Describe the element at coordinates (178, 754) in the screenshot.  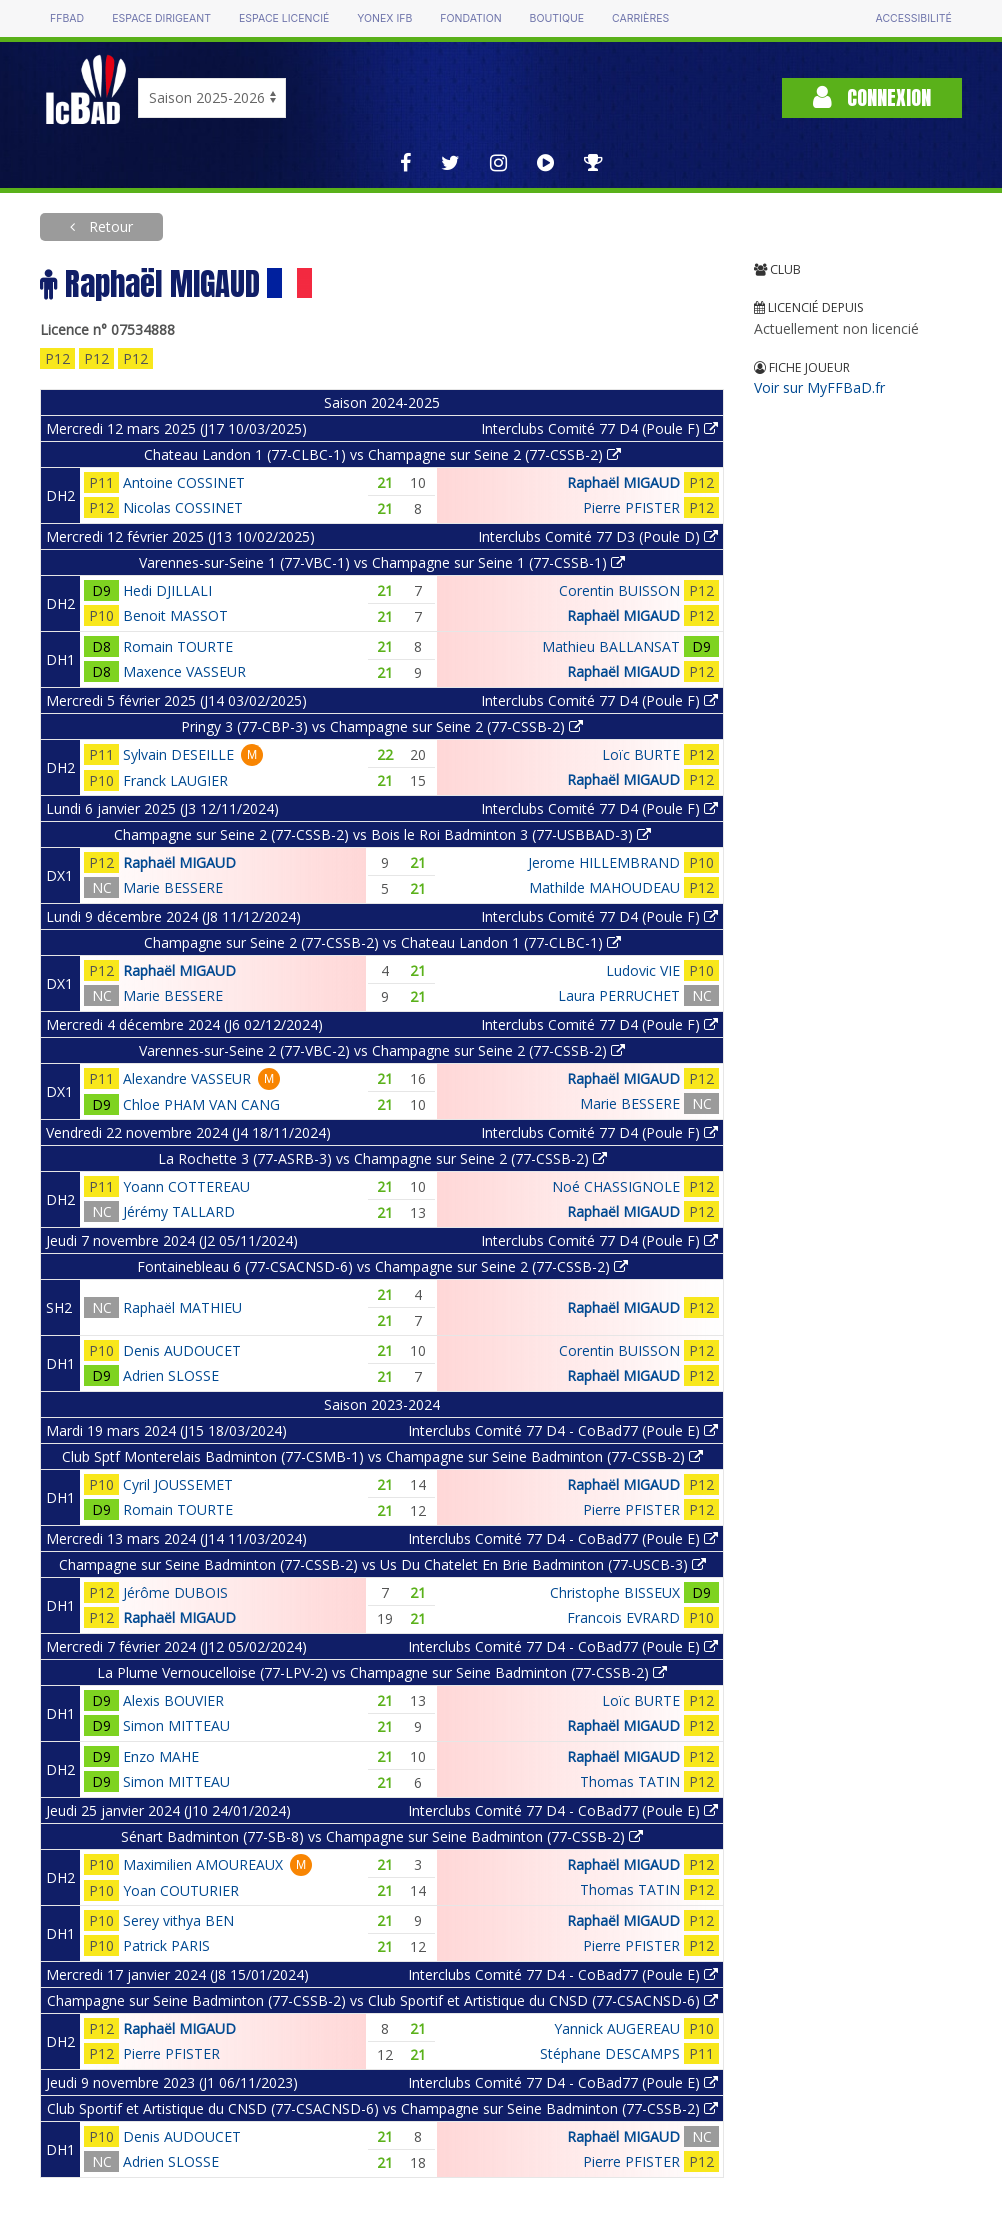
I see `Sylvain DESEILLE` at that location.